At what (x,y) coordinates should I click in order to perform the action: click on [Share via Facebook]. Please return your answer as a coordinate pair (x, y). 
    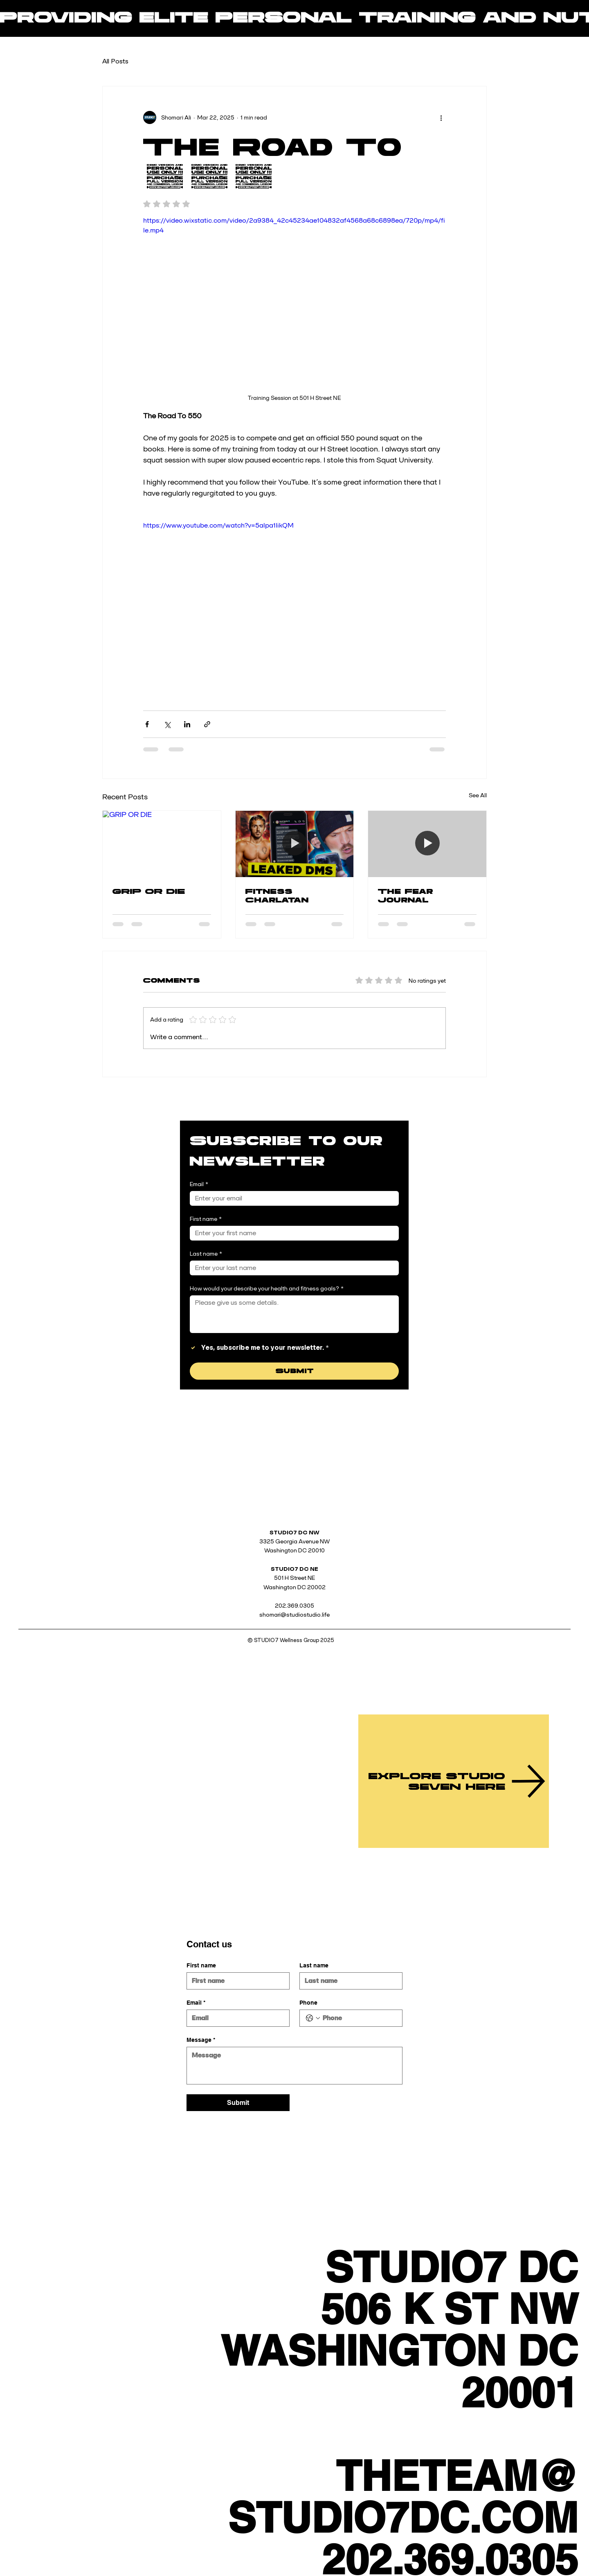
    Looking at the image, I should click on (147, 724).